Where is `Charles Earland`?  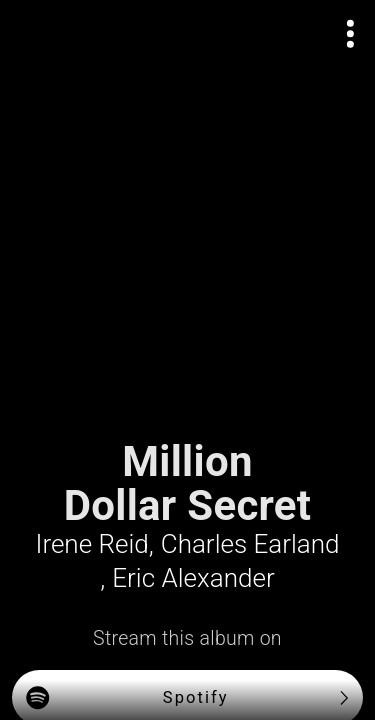 Charles Earland is located at coordinates (250, 544).